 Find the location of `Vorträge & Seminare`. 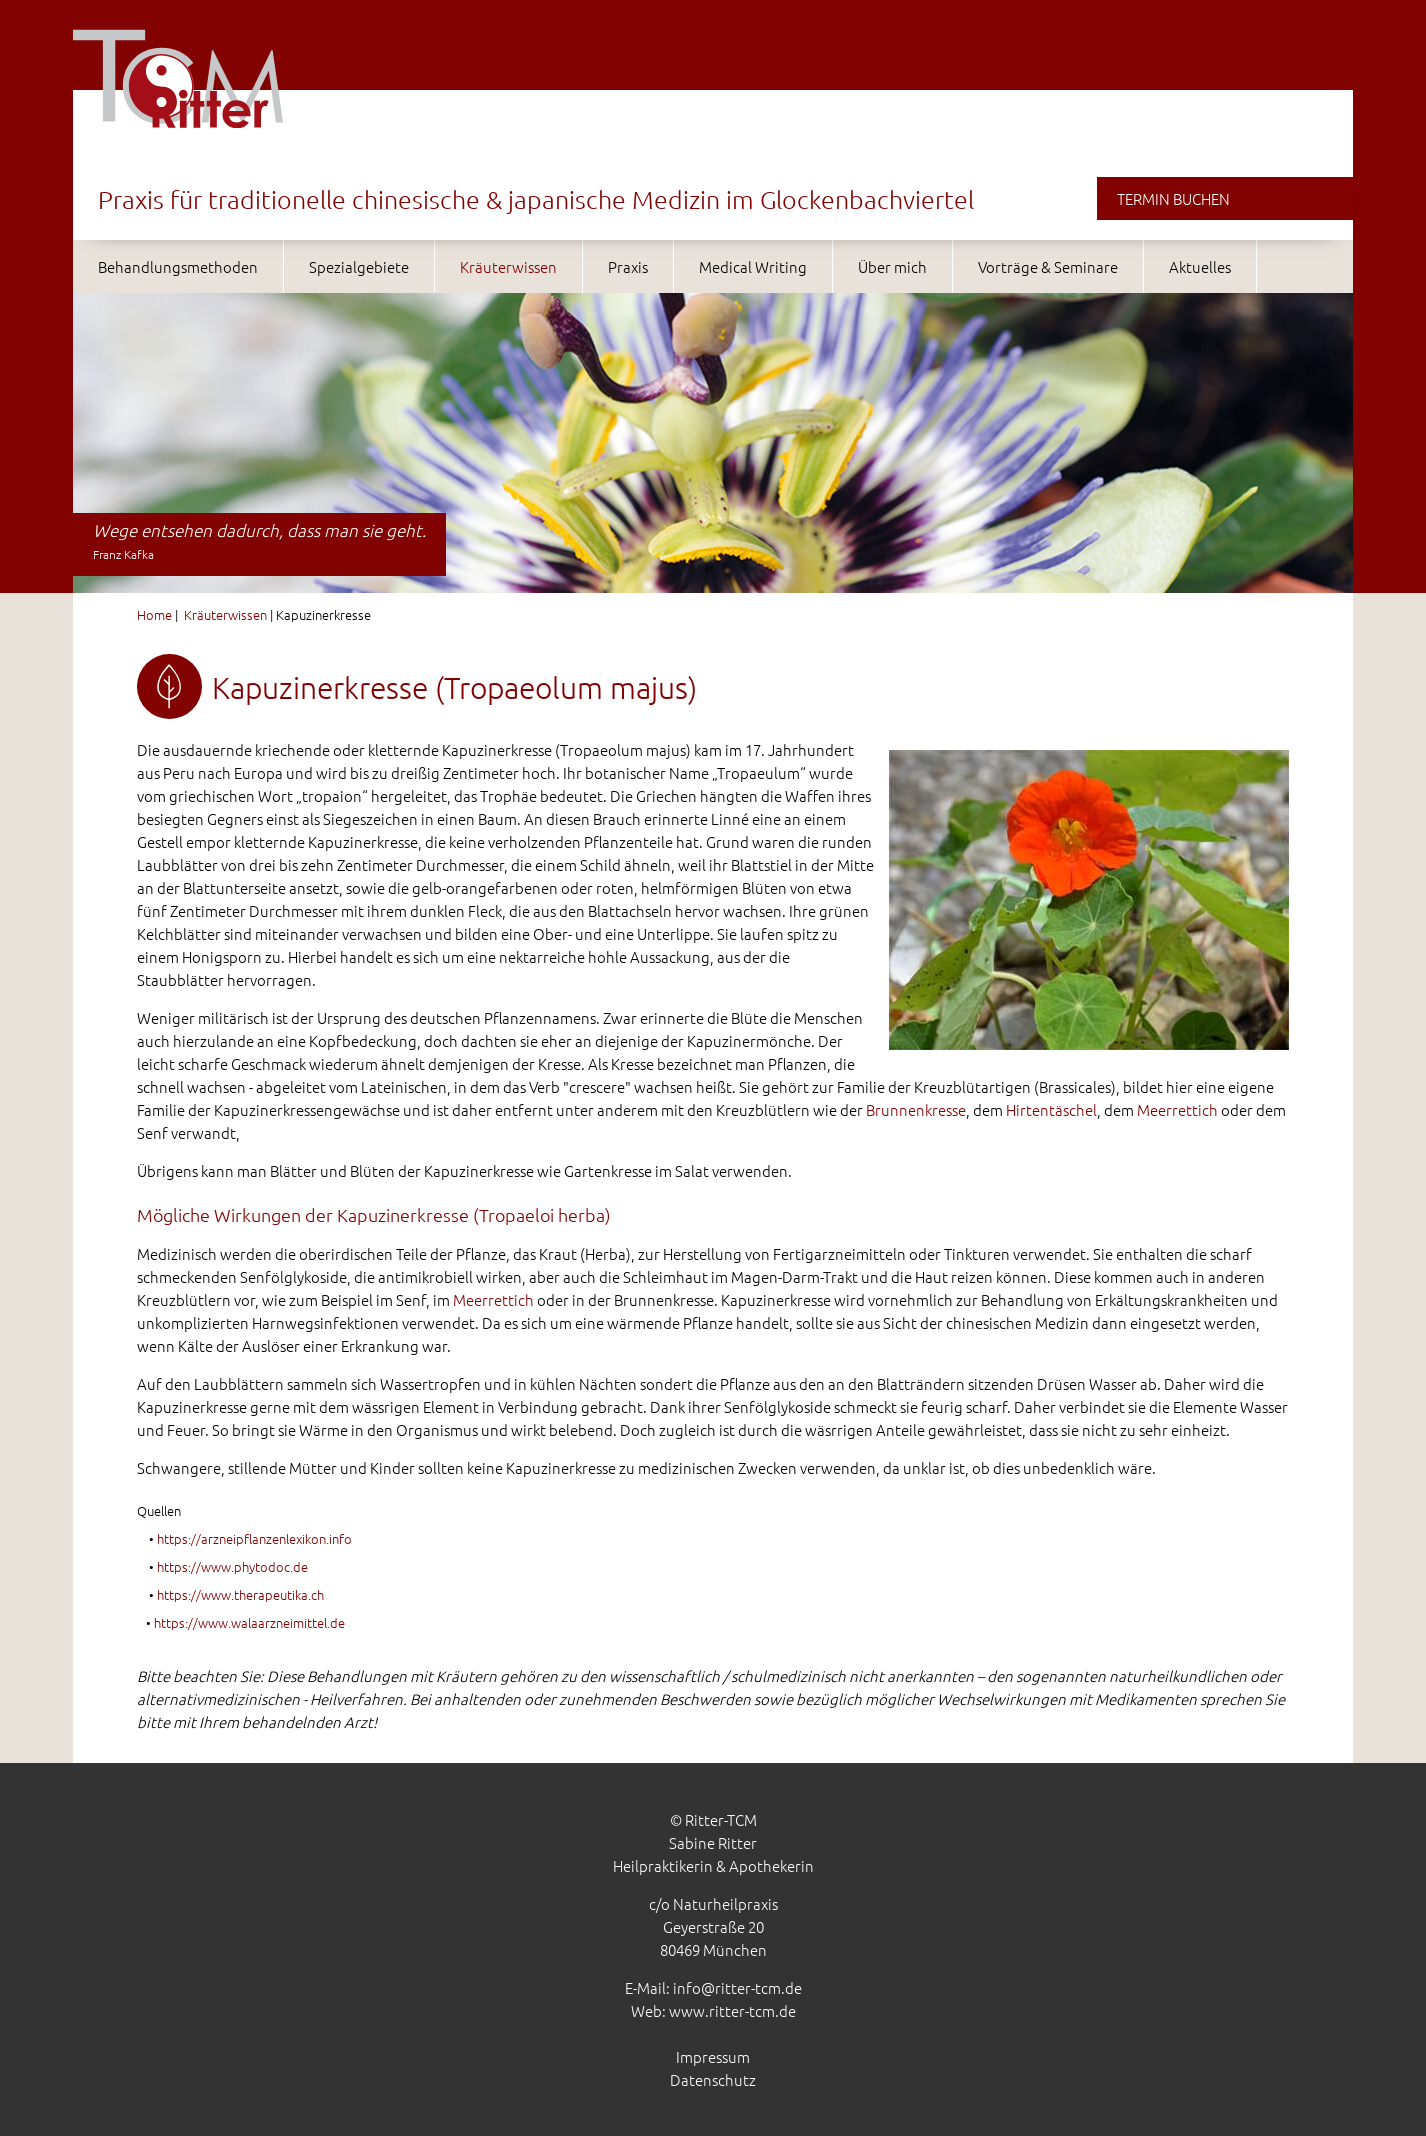

Vorträge & Seminare is located at coordinates (1048, 266).